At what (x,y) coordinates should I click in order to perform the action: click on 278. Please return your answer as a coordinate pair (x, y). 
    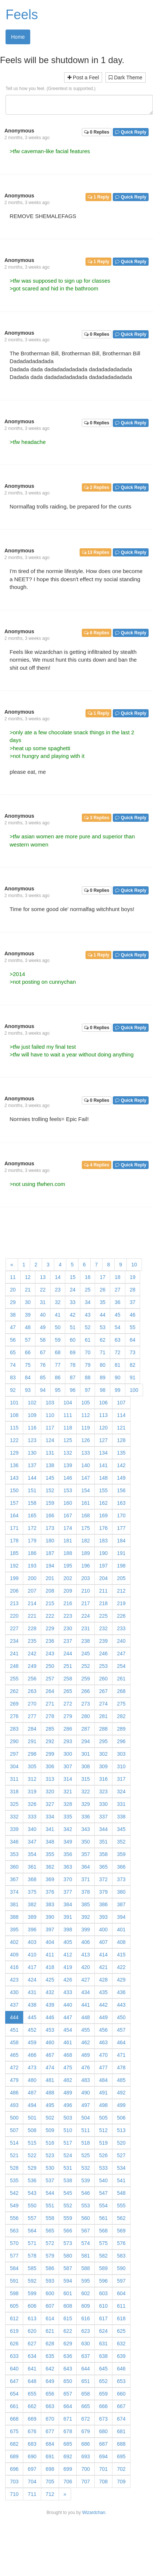
    Looking at the image, I should click on (50, 1716).